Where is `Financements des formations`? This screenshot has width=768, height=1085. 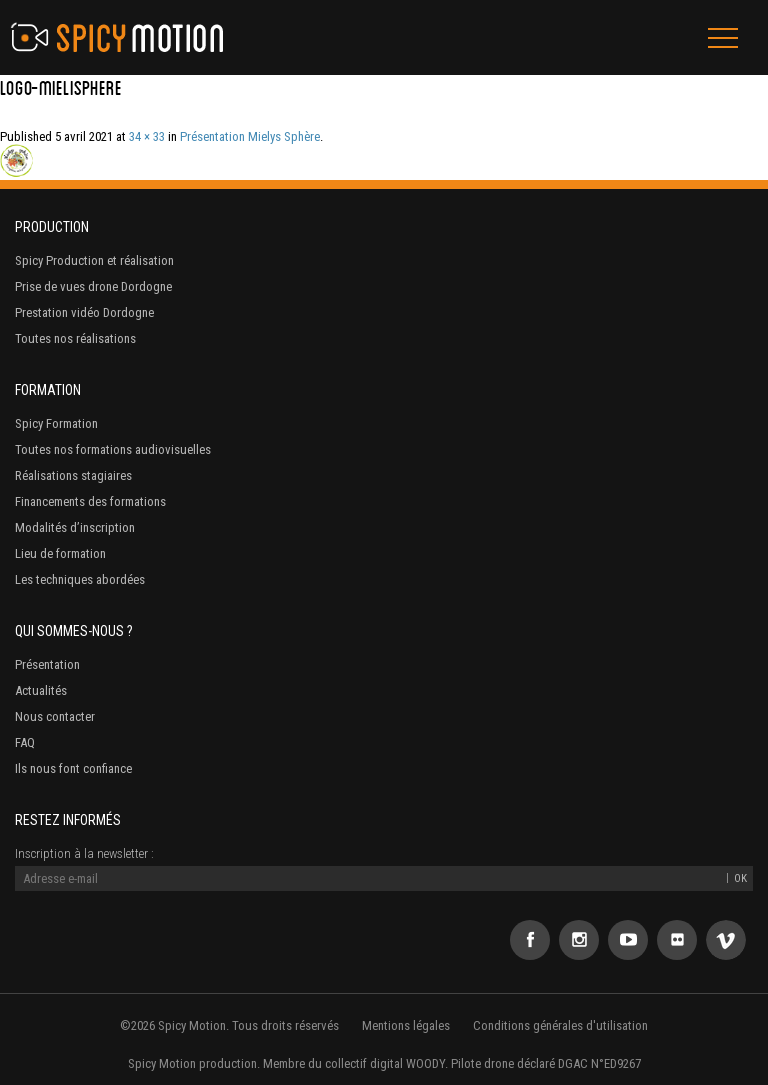
Financements des formations is located at coordinates (90, 501).